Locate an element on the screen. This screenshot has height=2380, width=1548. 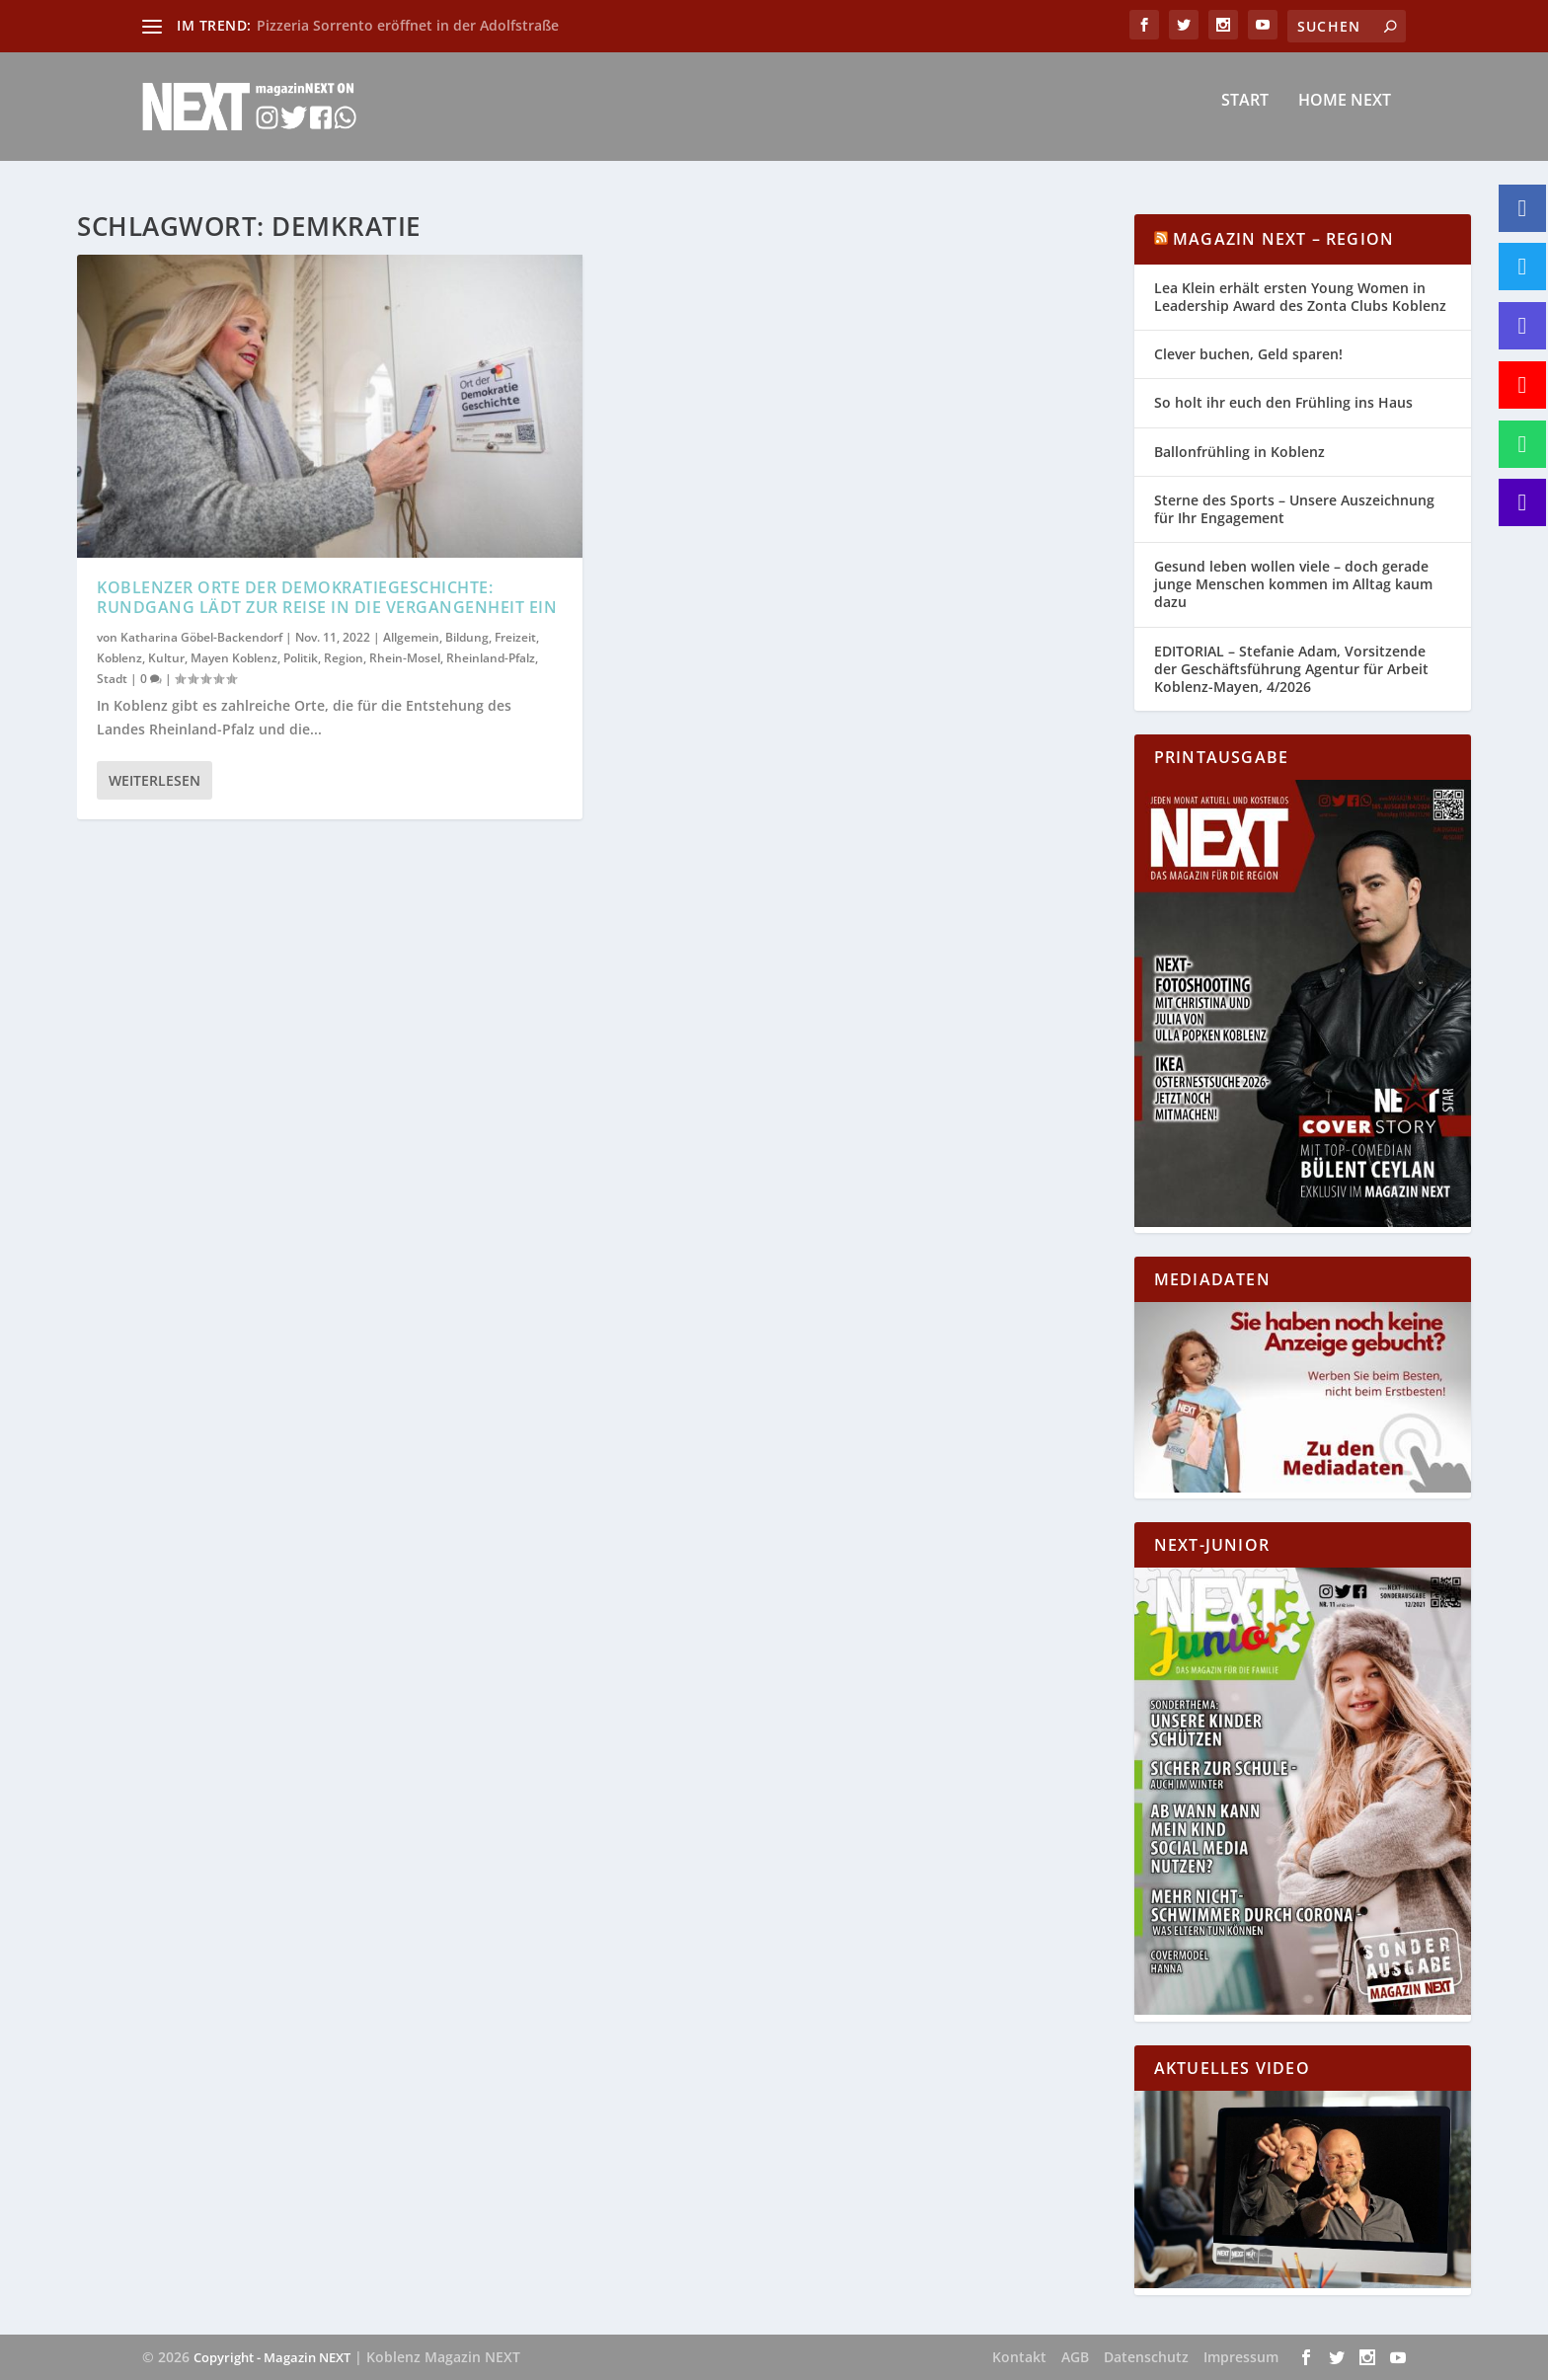
Magazin NEXT – Region is located at coordinates (1283, 239).